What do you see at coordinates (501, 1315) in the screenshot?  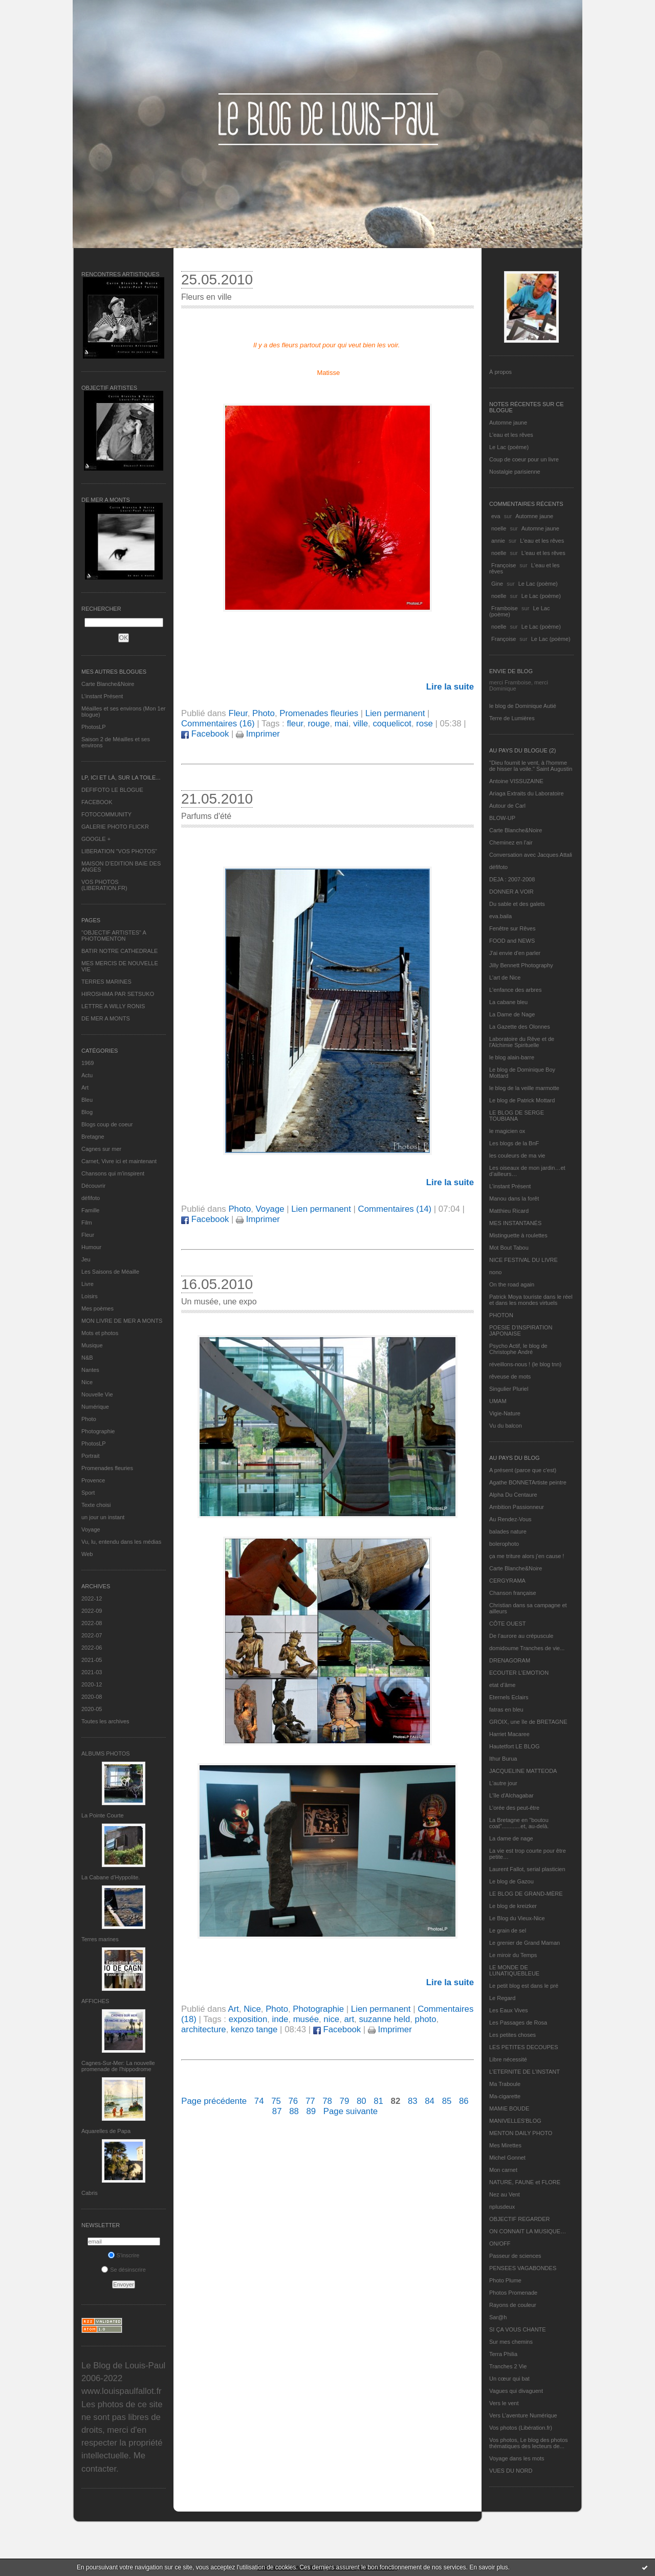 I see `PHOTON` at bounding box center [501, 1315].